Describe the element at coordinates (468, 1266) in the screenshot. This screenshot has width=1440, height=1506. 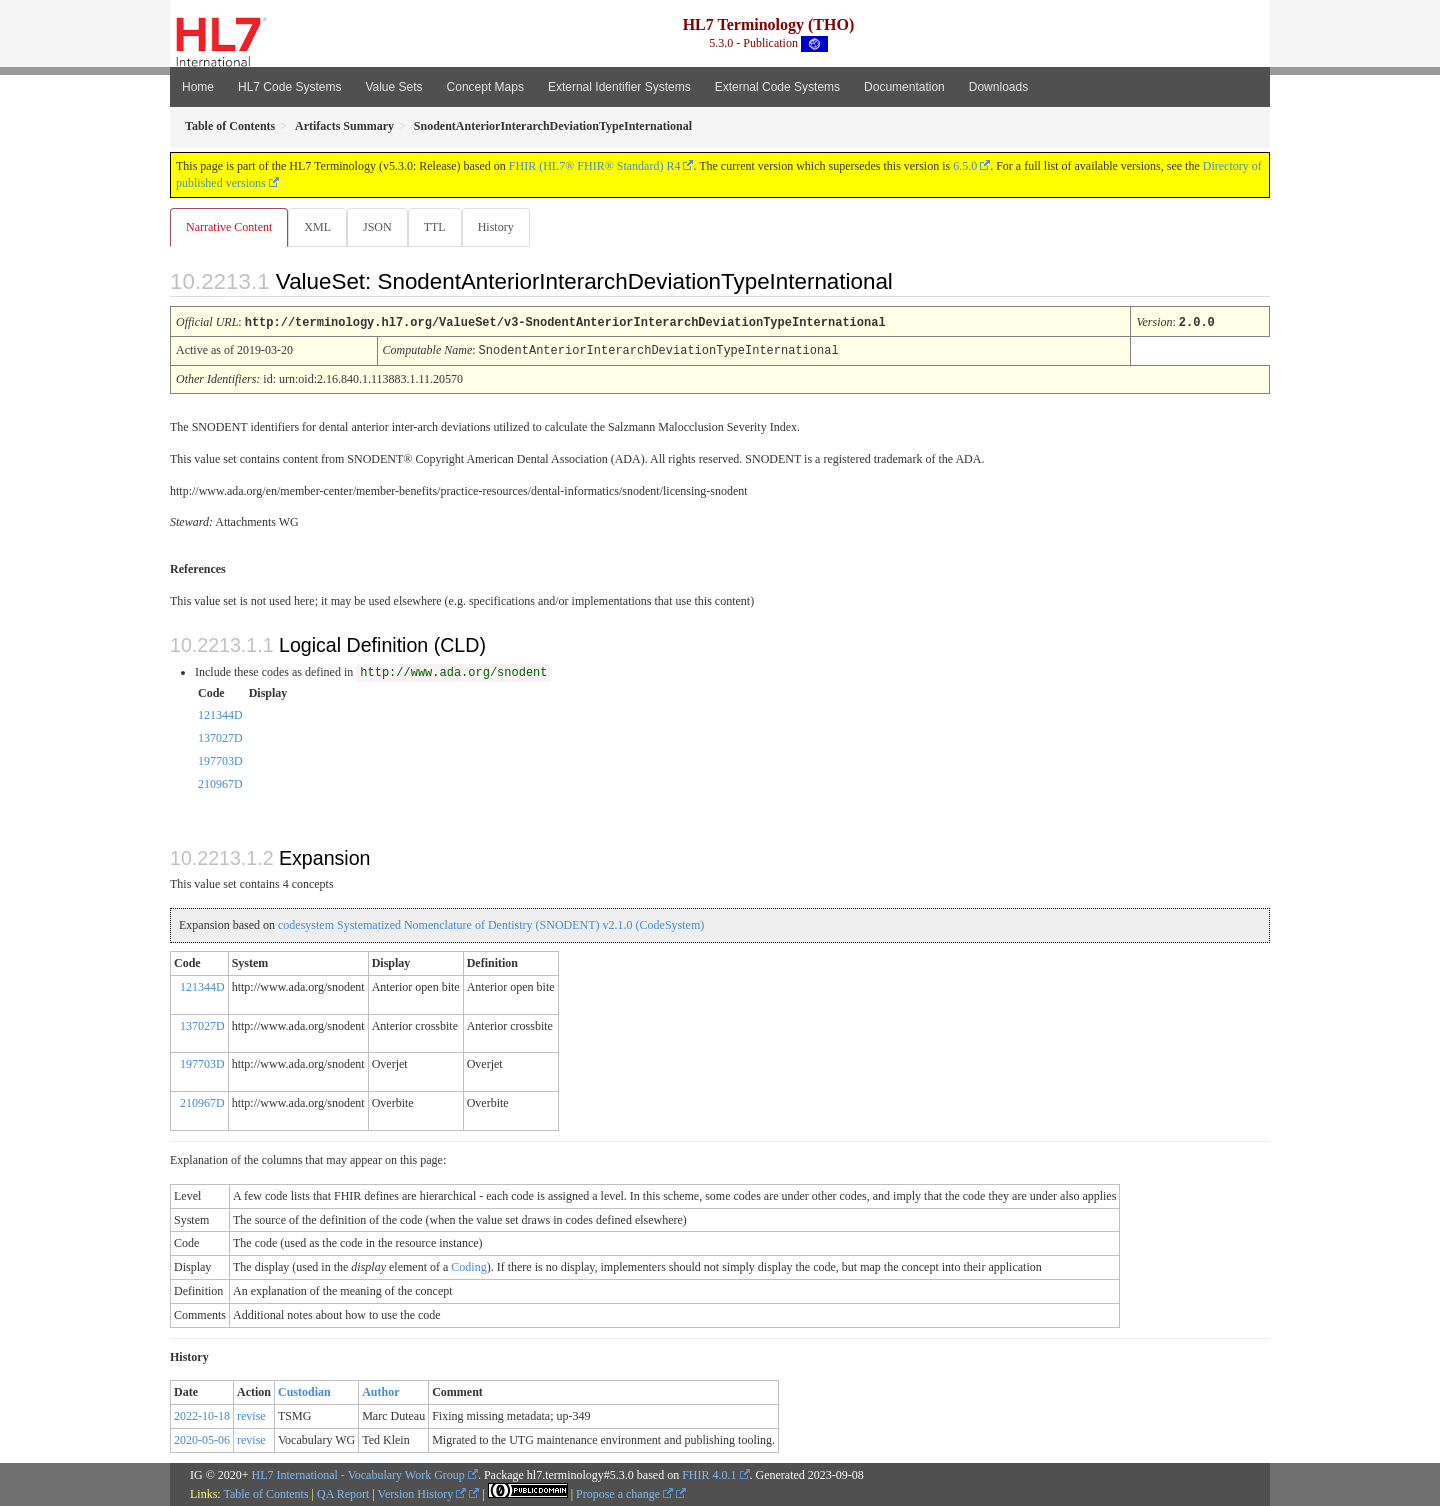
I see `Coding` at that location.